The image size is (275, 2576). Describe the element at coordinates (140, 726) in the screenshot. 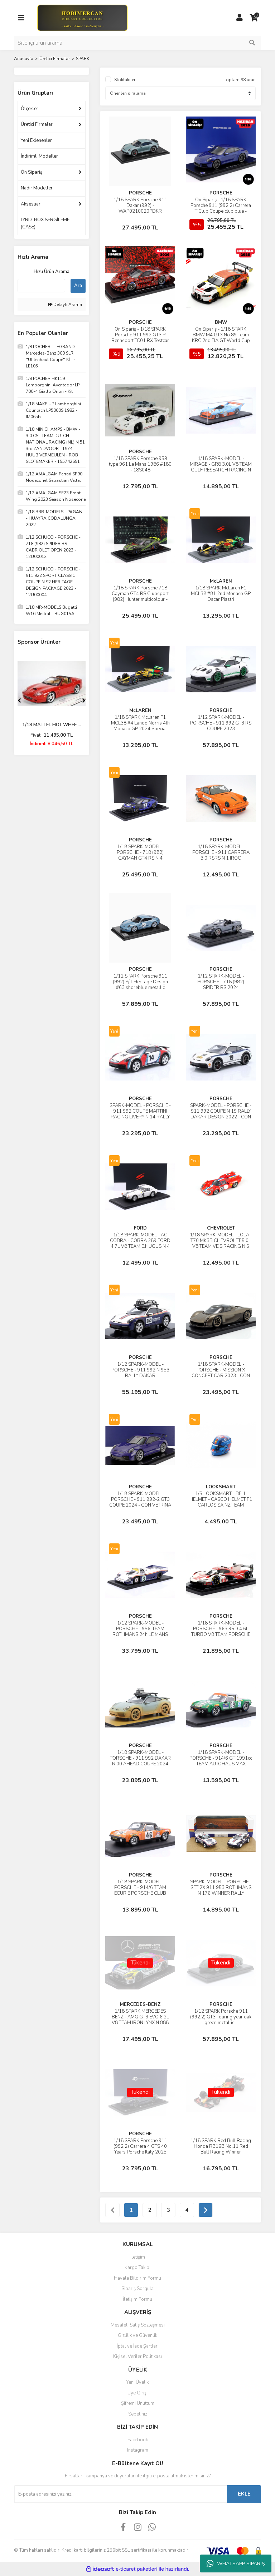

I see `1/18 SPARK McLaren F1 MCL38 #4 Lando Norris 4th Monaco GP 2024 Special Livery` at that location.